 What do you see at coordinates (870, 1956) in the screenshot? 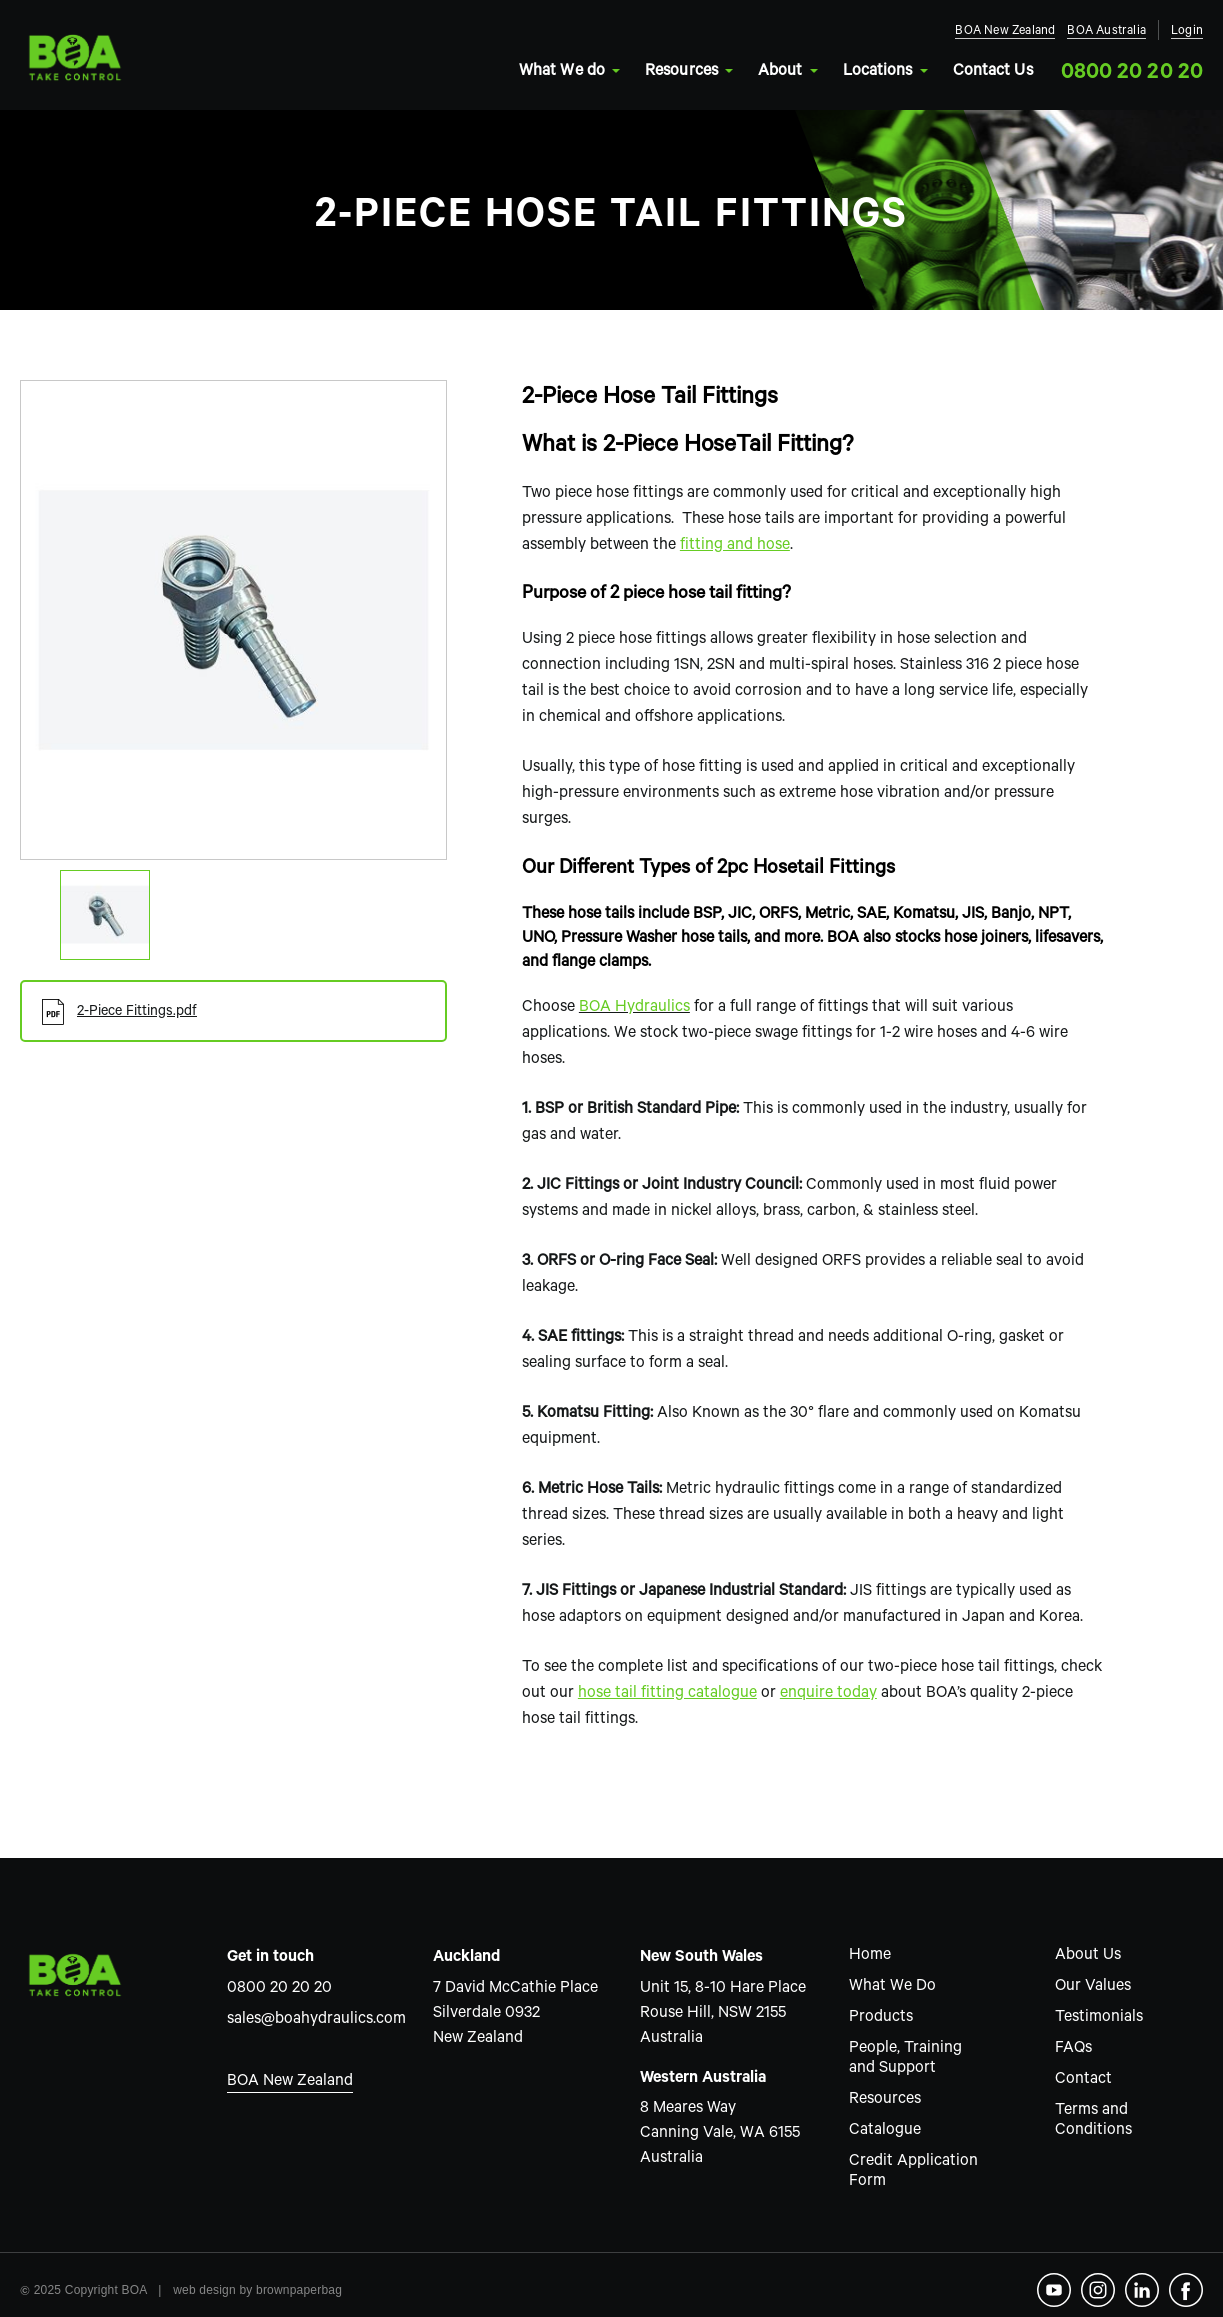
I see `Home` at bounding box center [870, 1956].